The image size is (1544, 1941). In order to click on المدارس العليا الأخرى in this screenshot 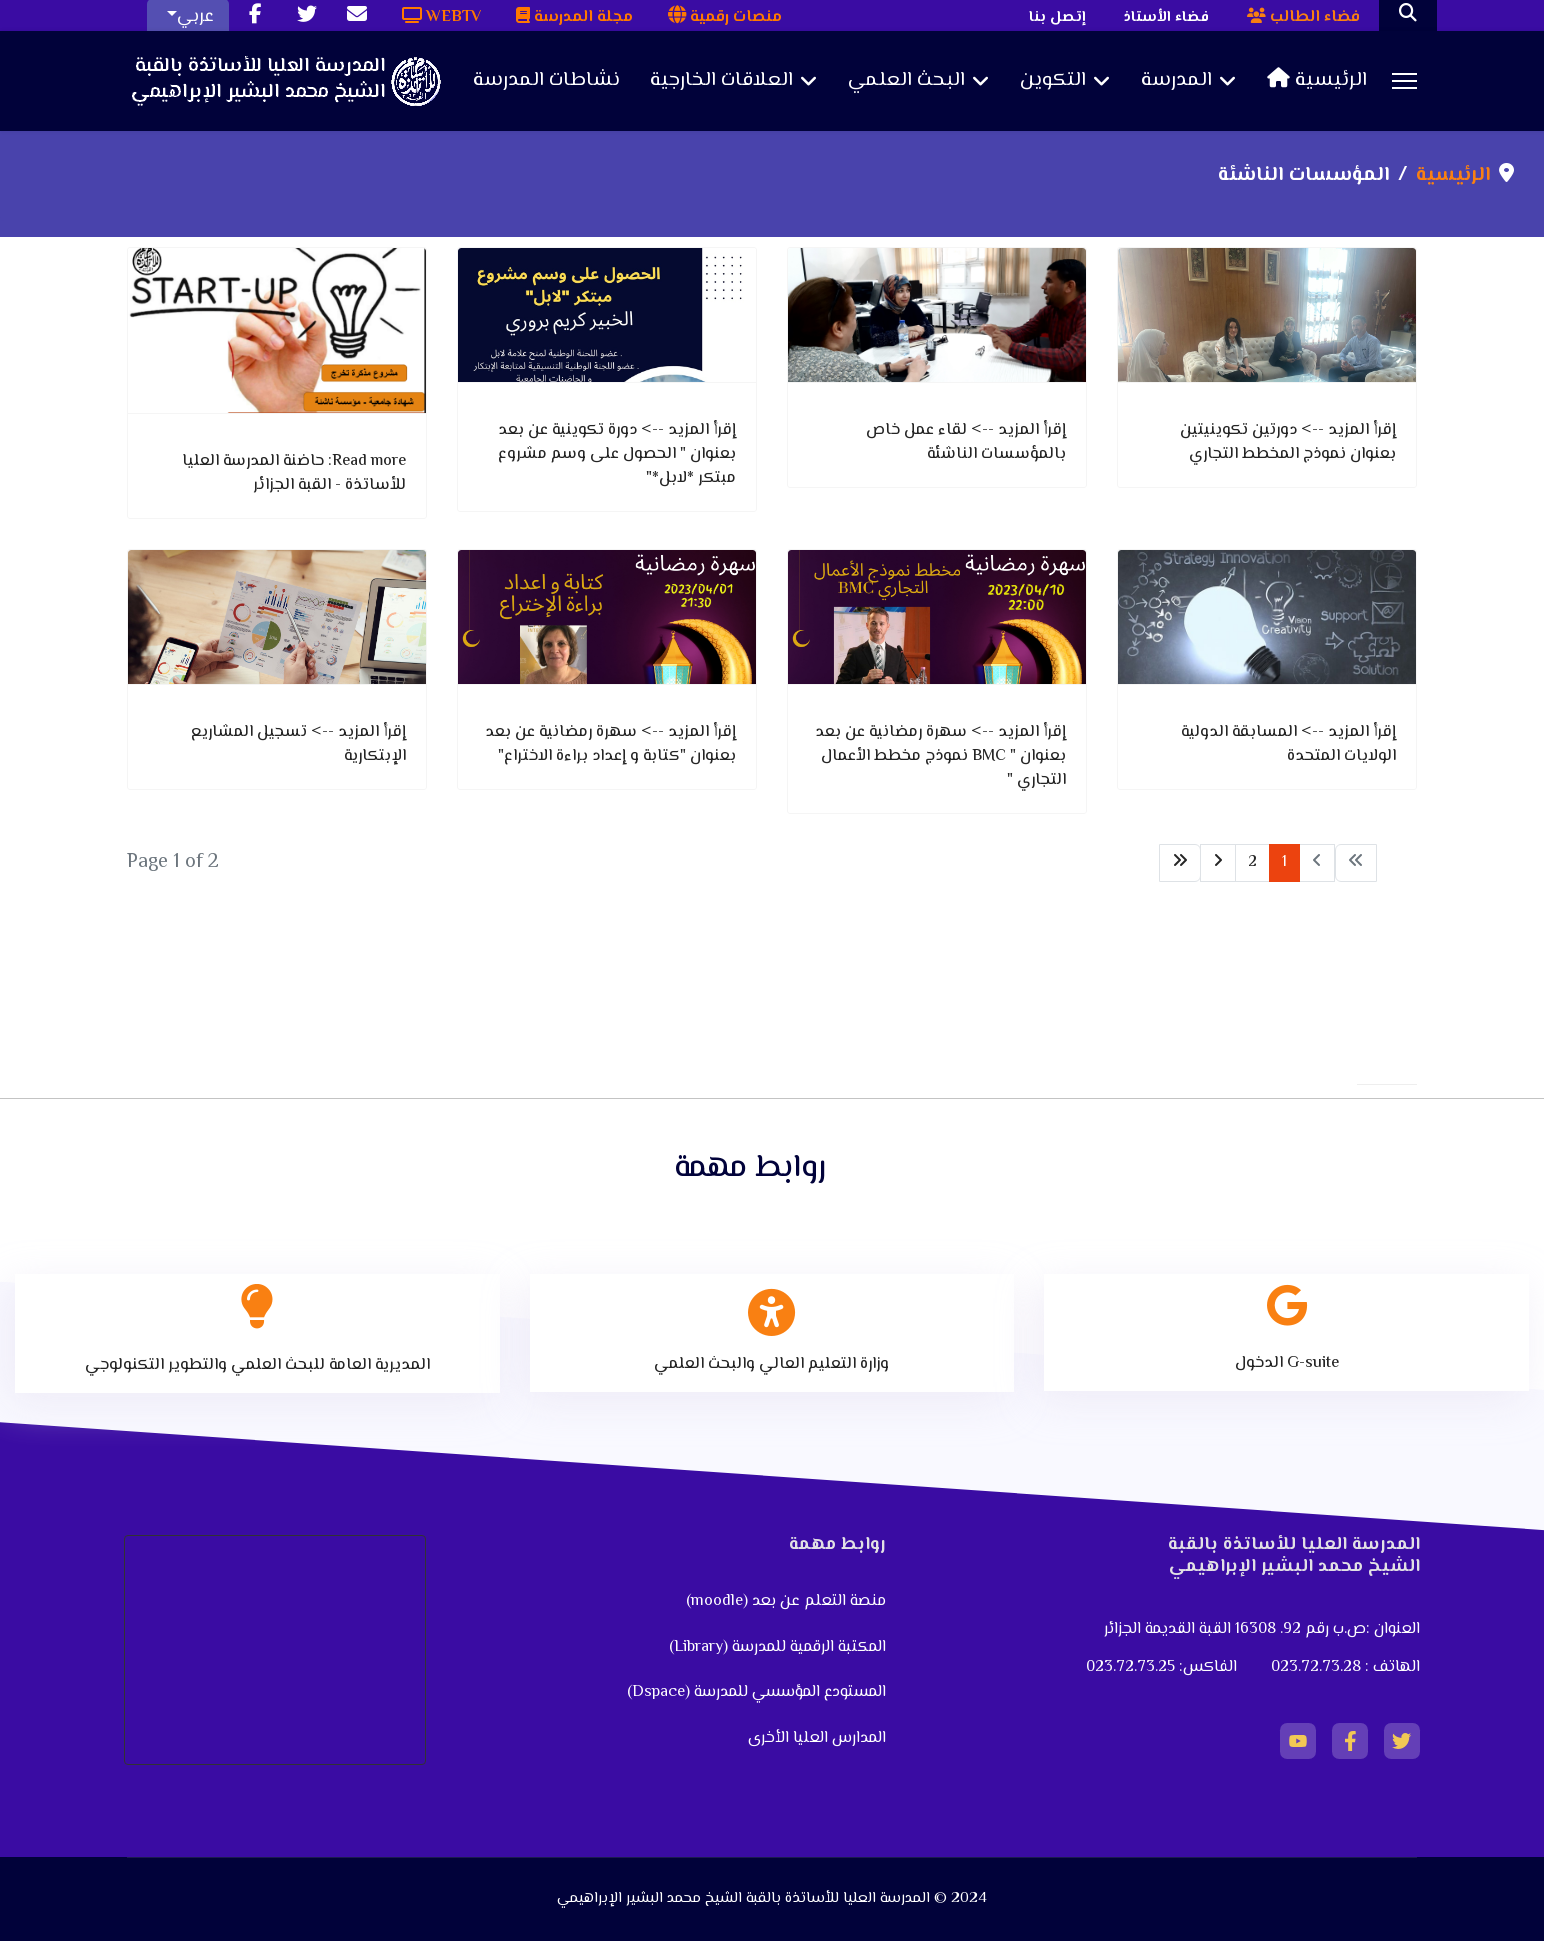, I will do `click(817, 1738)`.